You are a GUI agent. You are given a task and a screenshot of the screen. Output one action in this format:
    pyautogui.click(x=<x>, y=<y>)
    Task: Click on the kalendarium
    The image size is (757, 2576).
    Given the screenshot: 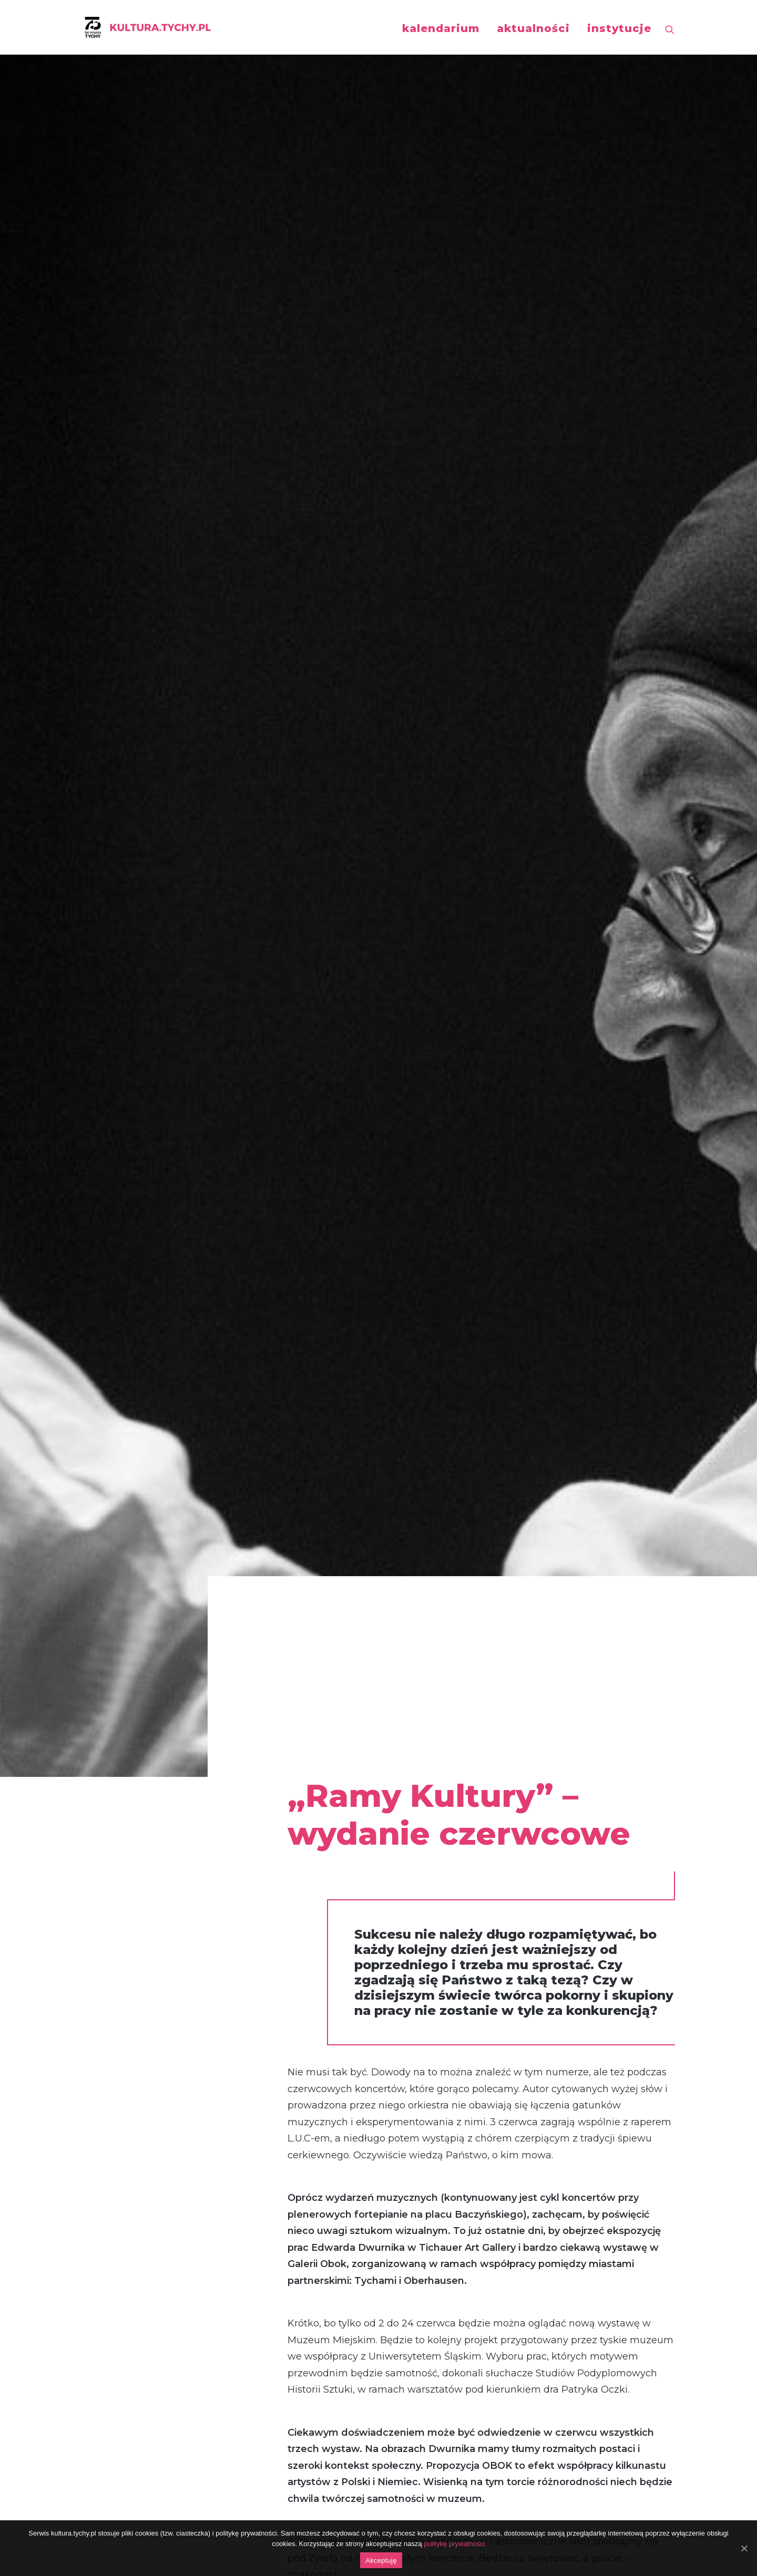 What is the action you would take?
    pyautogui.click(x=440, y=28)
    